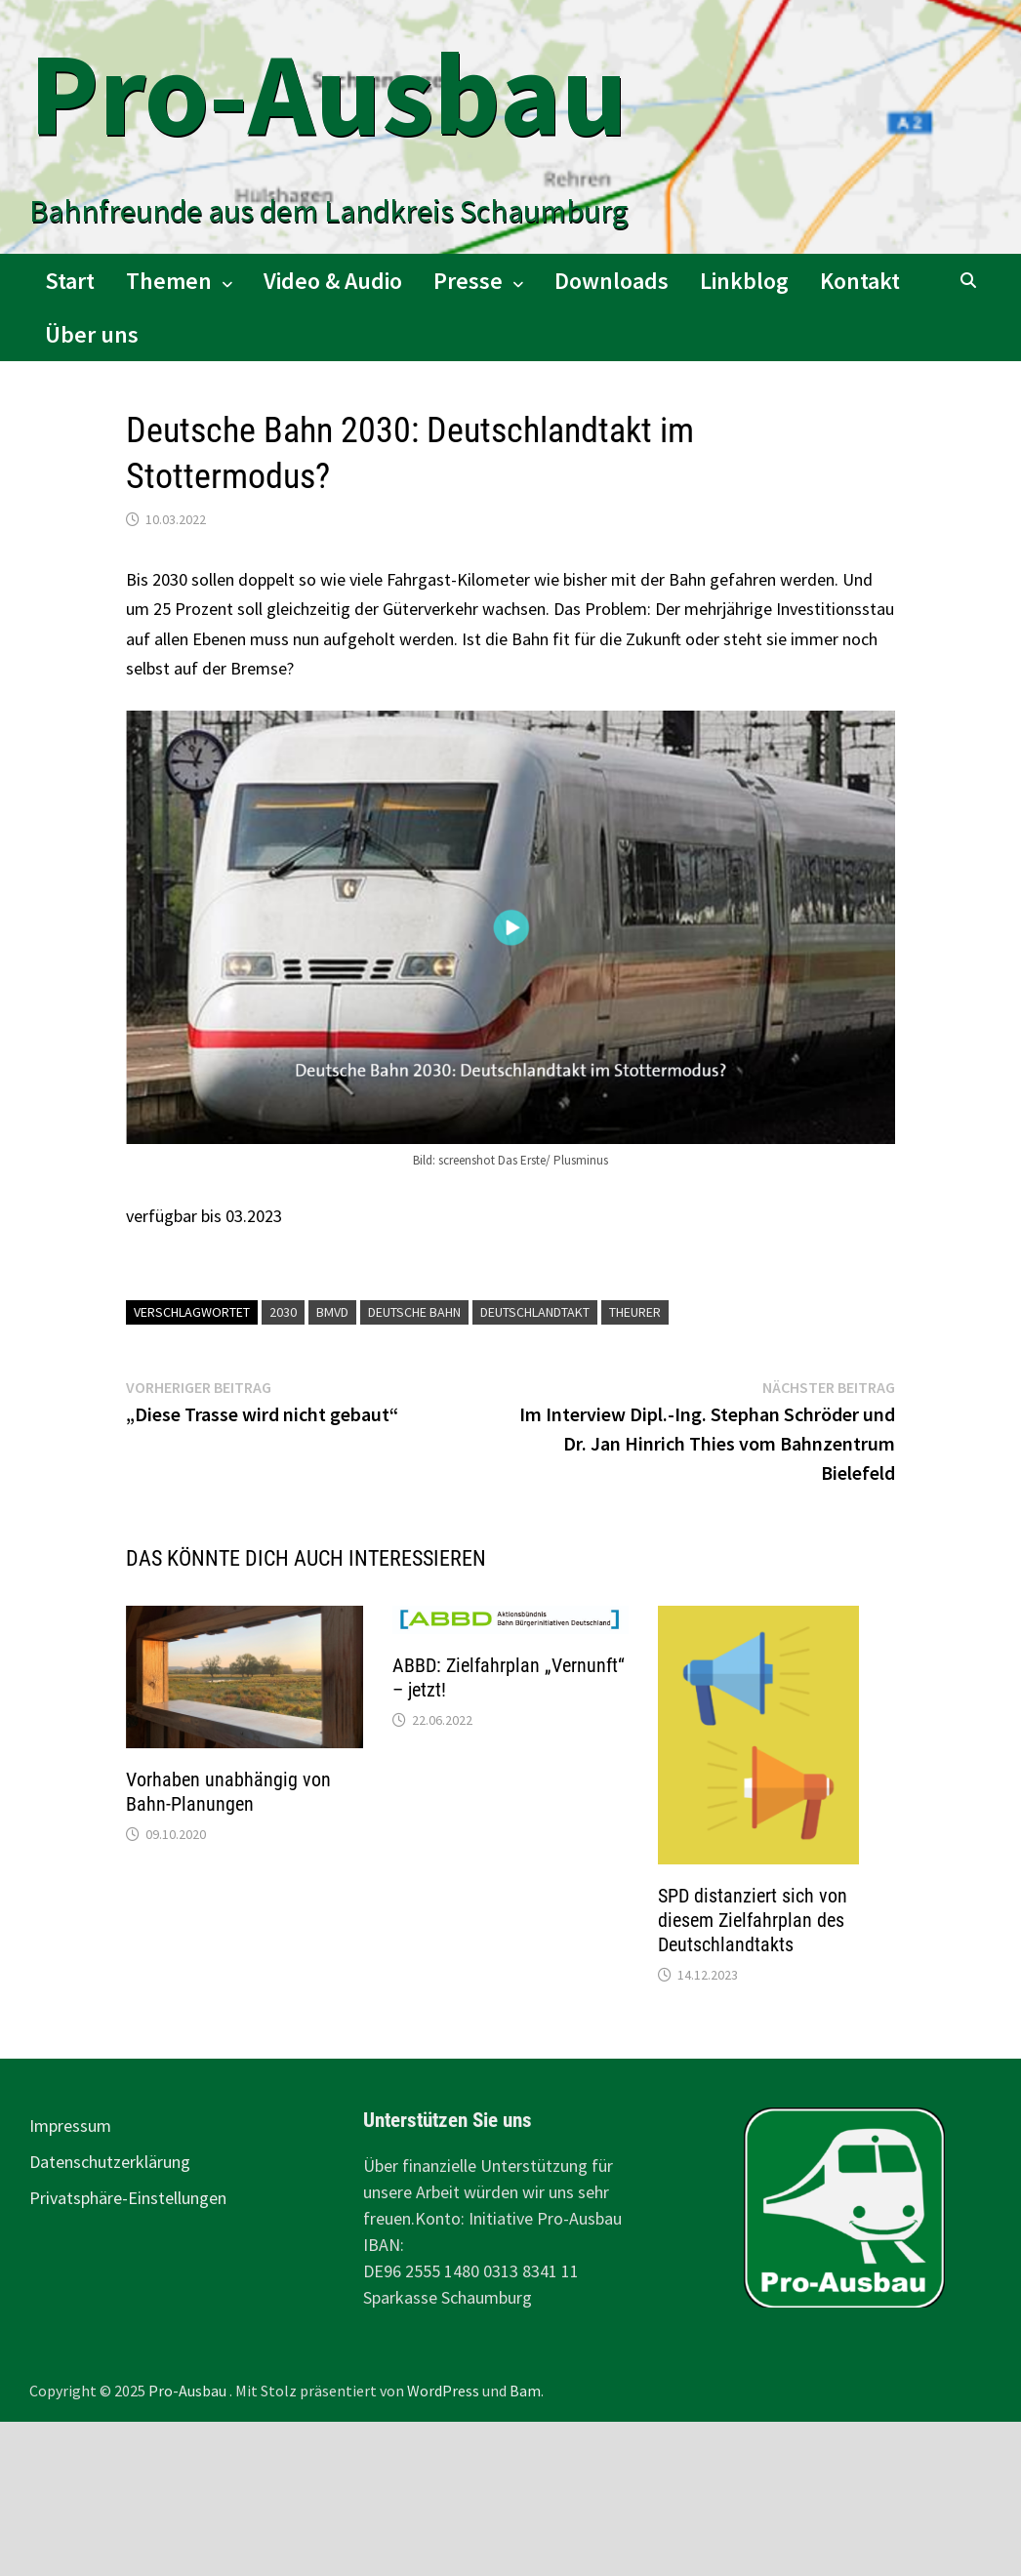 This screenshot has width=1021, height=2576. I want to click on Themen, so click(169, 281).